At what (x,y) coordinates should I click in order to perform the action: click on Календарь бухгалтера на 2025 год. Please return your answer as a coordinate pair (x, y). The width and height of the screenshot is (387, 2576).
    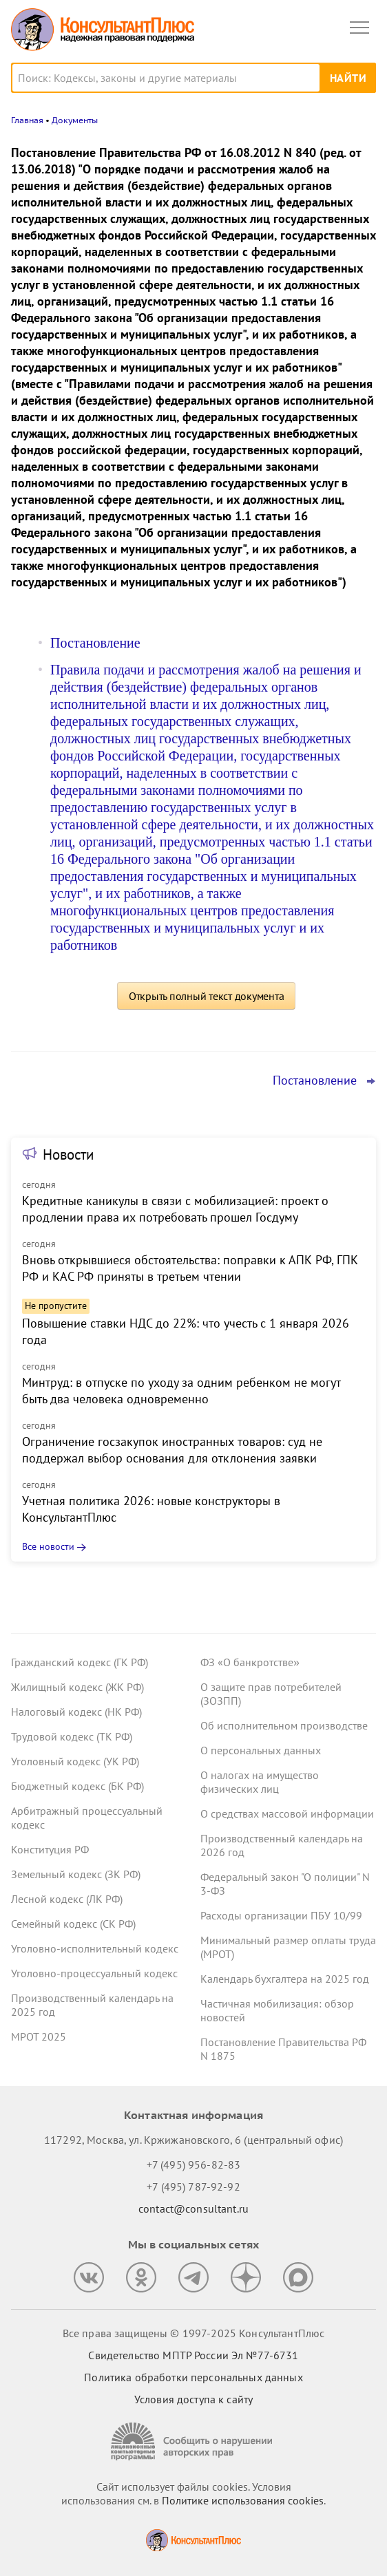
    Looking at the image, I should click on (284, 1979).